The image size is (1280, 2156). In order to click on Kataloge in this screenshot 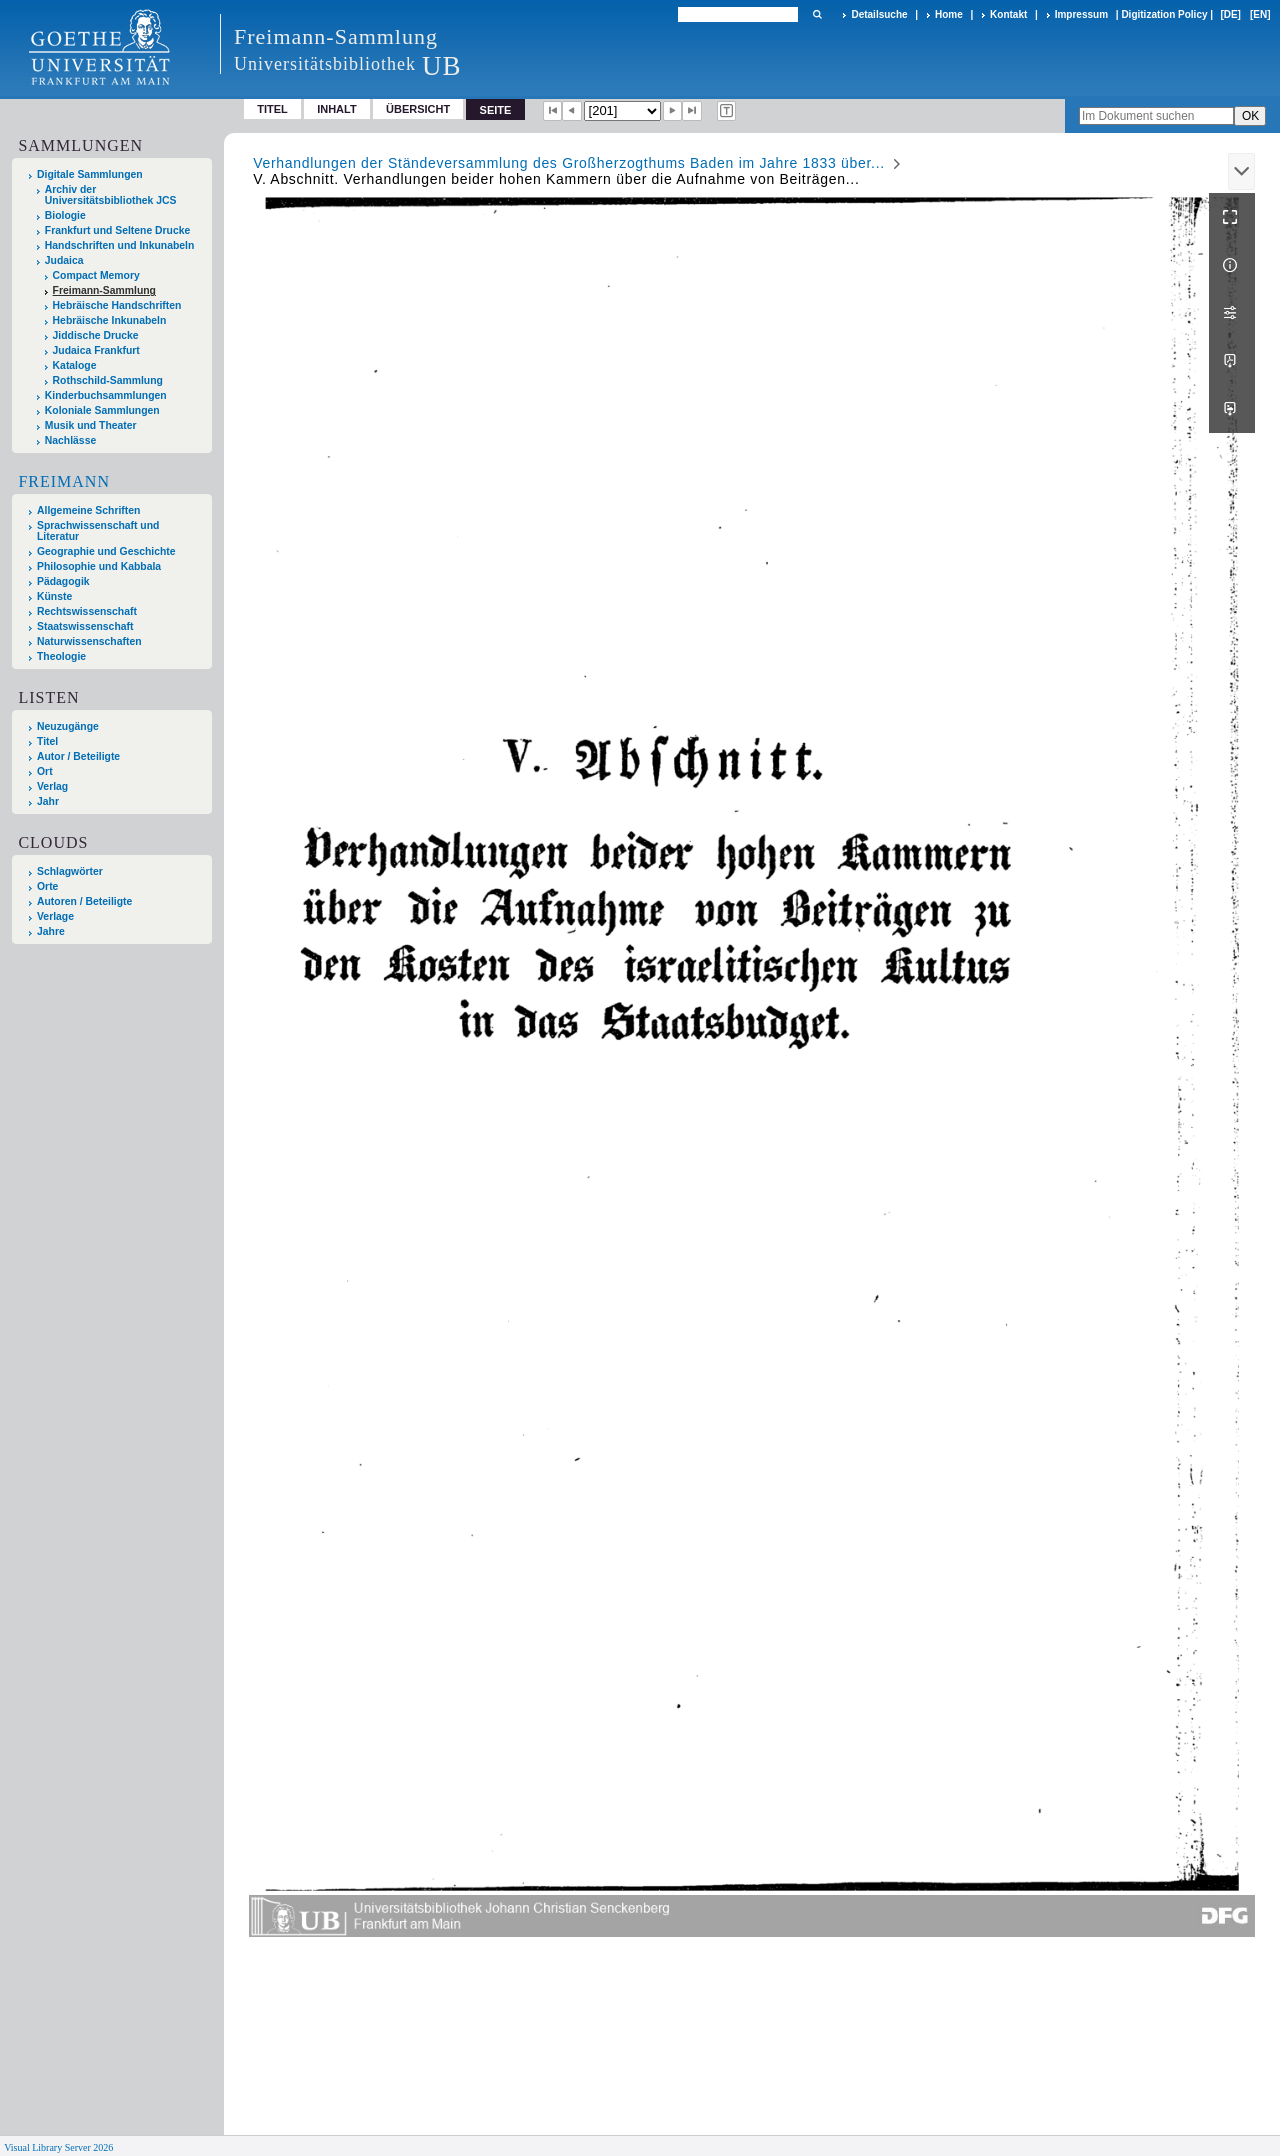, I will do `click(75, 365)`.